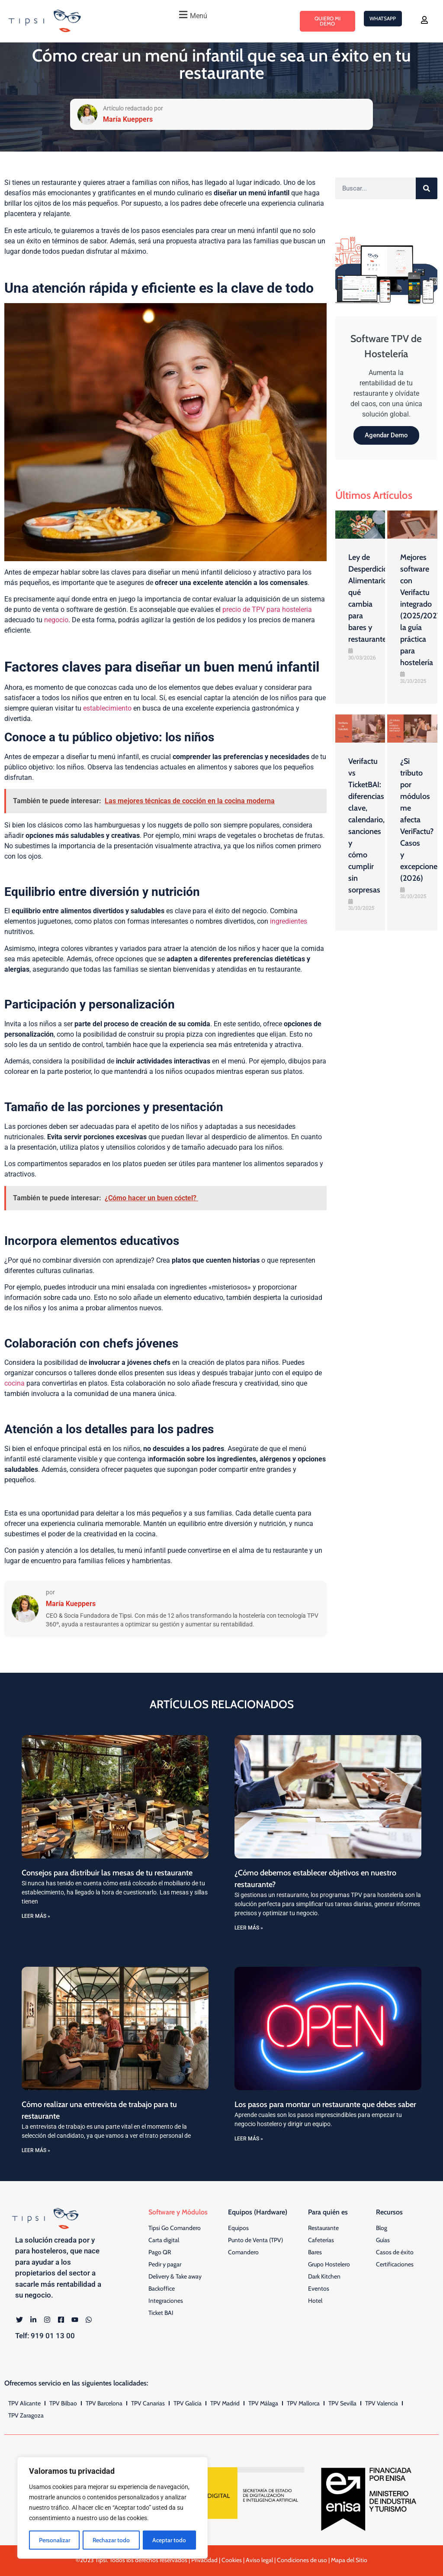 Image resolution: width=443 pixels, height=2576 pixels. Describe the element at coordinates (56, 620) in the screenshot. I see `negocio` at that location.